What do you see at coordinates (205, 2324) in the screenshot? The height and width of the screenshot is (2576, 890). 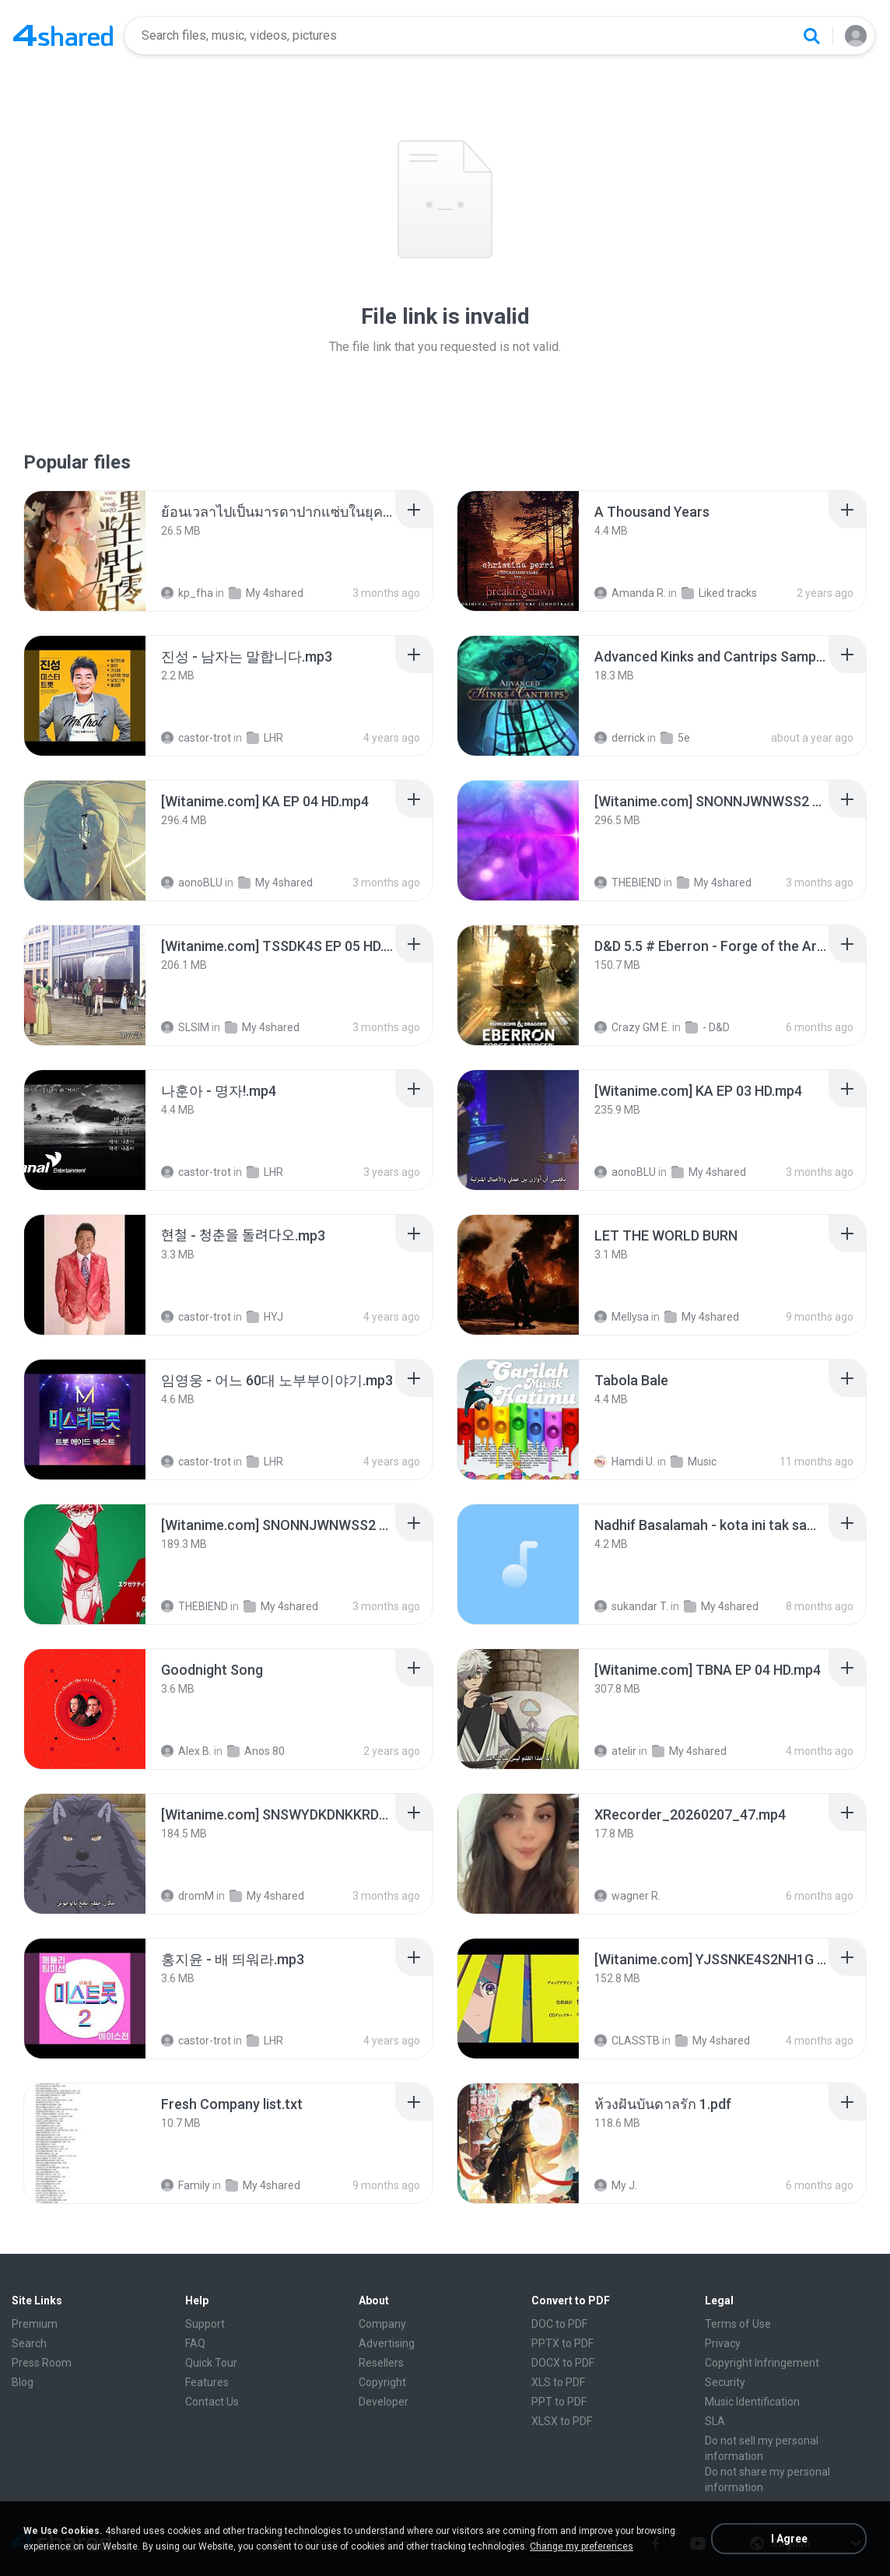 I see `Support` at bounding box center [205, 2324].